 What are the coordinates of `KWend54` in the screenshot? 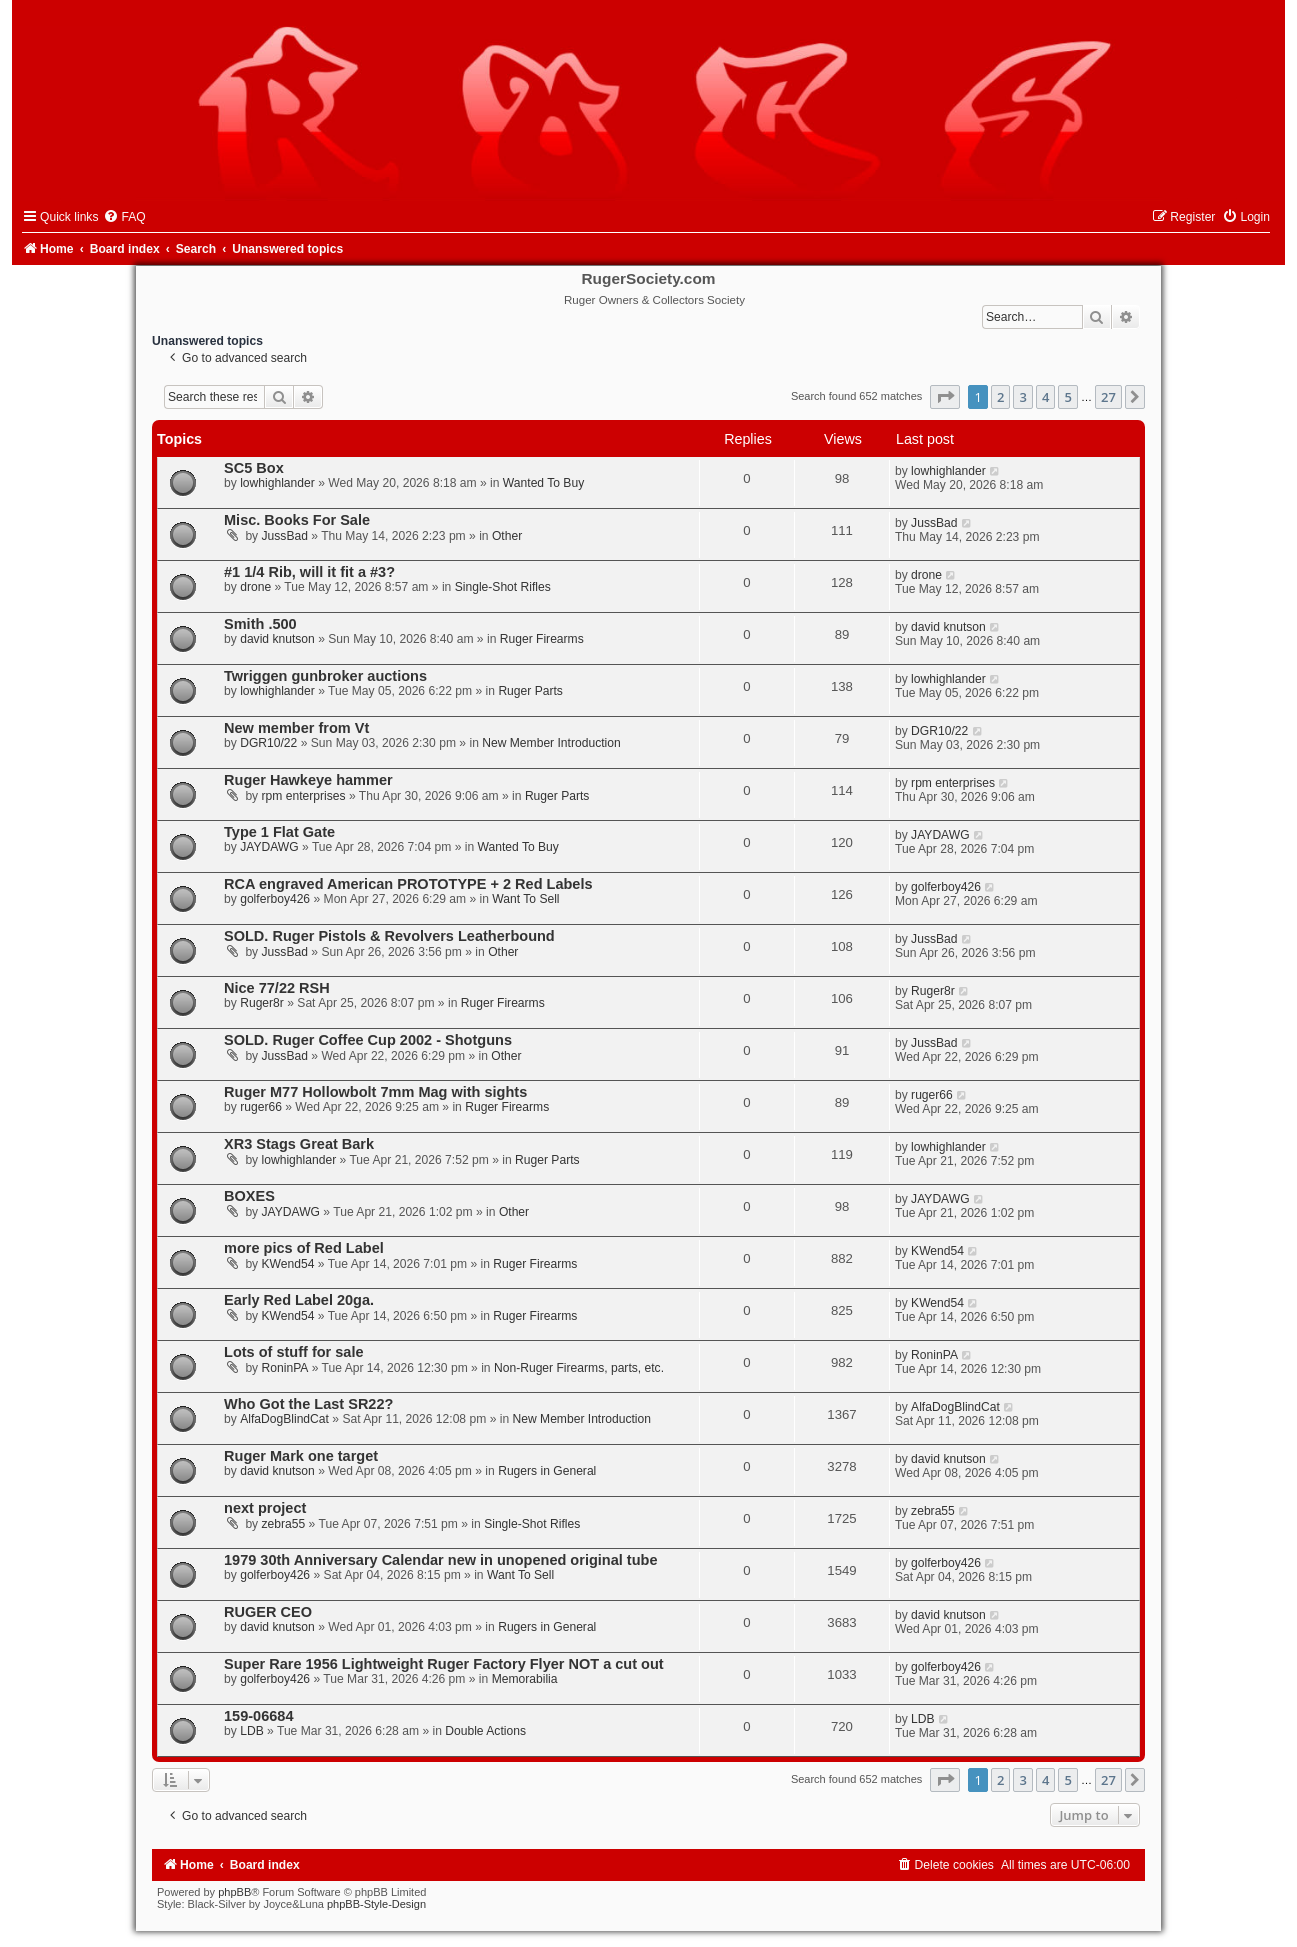 It's located at (288, 1264).